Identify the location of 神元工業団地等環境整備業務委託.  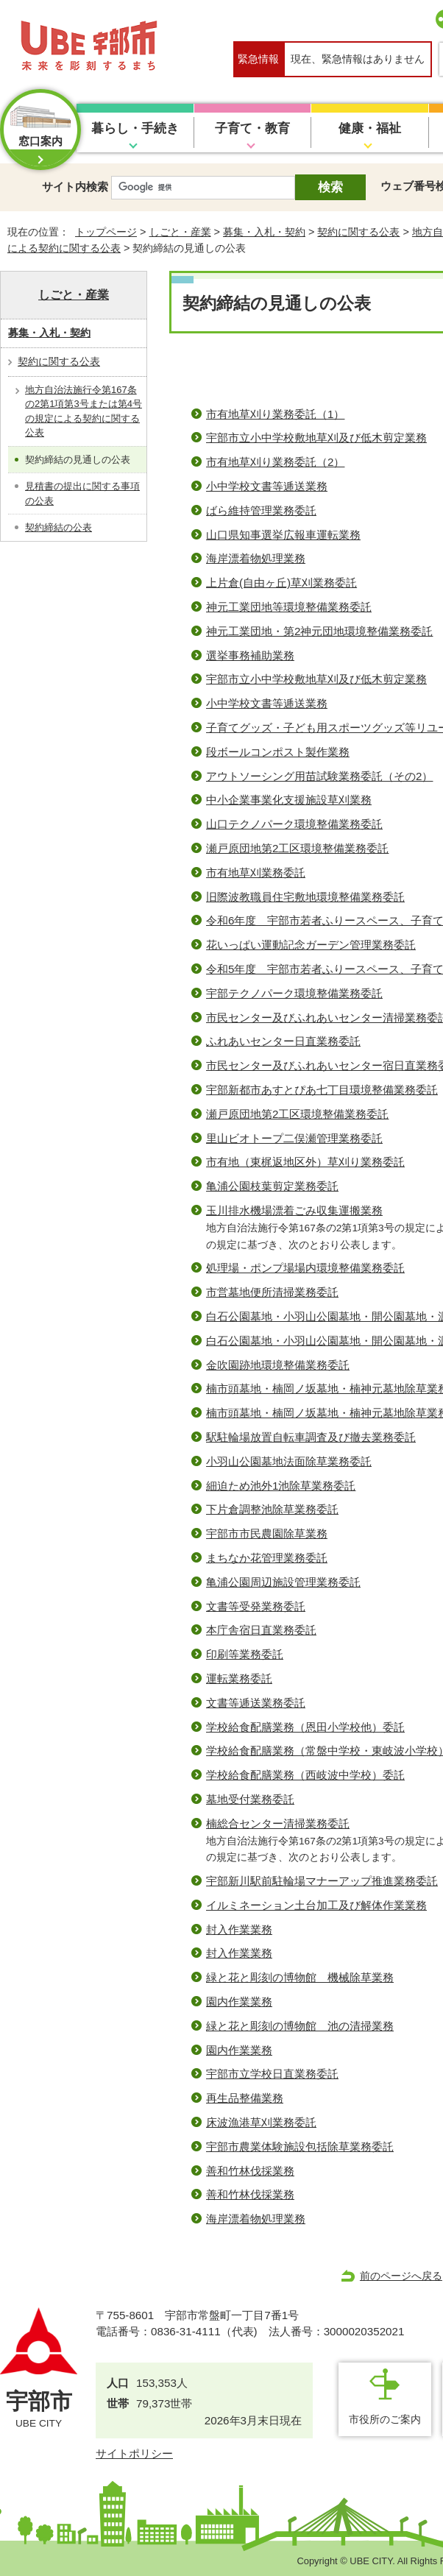
(289, 607).